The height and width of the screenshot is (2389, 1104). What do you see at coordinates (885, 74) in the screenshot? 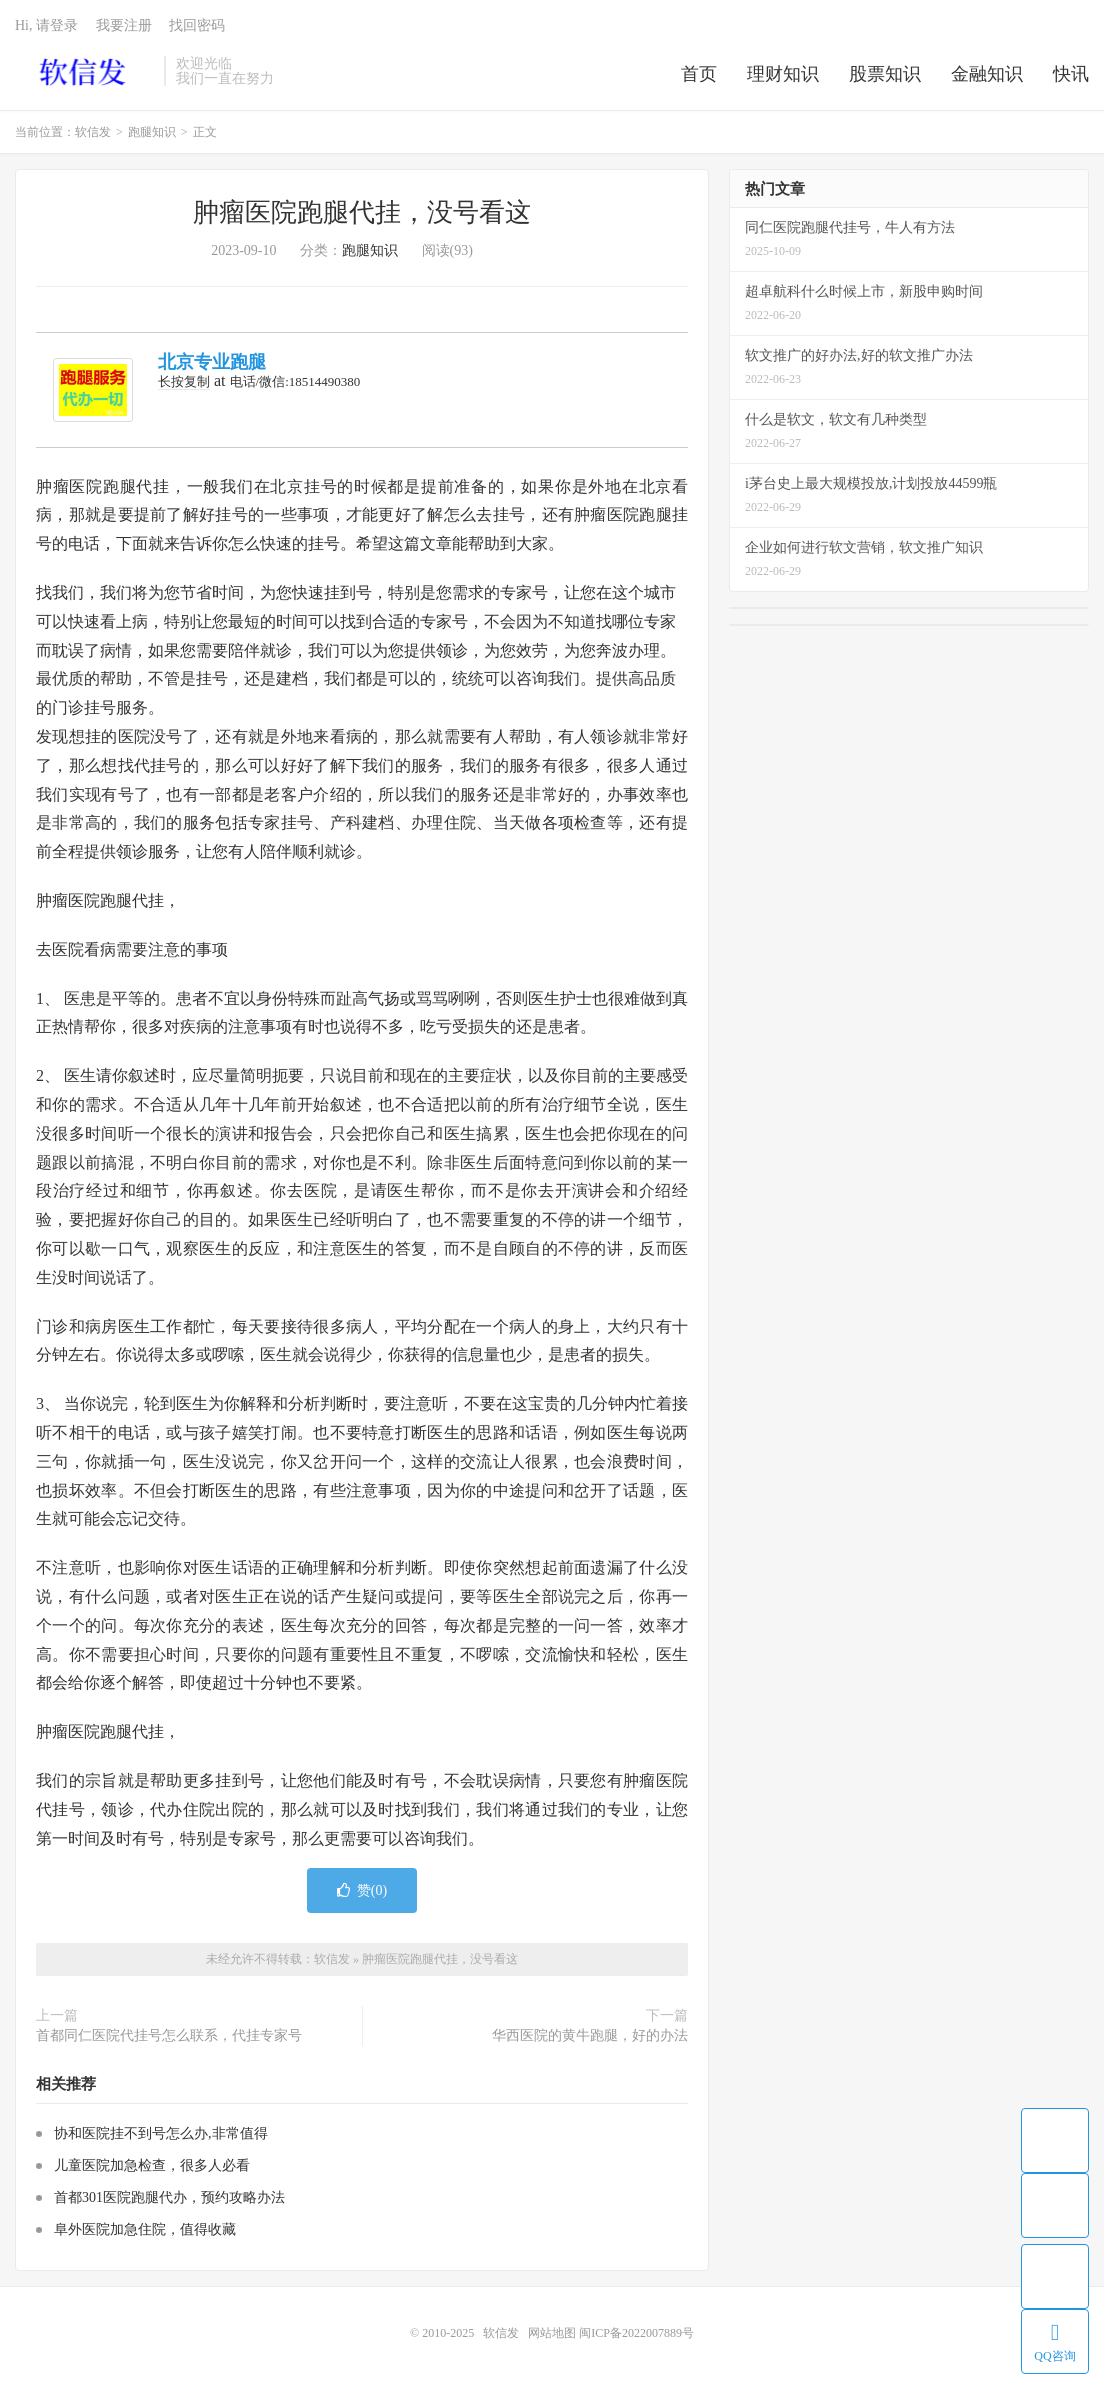
I see `股票知识` at bounding box center [885, 74].